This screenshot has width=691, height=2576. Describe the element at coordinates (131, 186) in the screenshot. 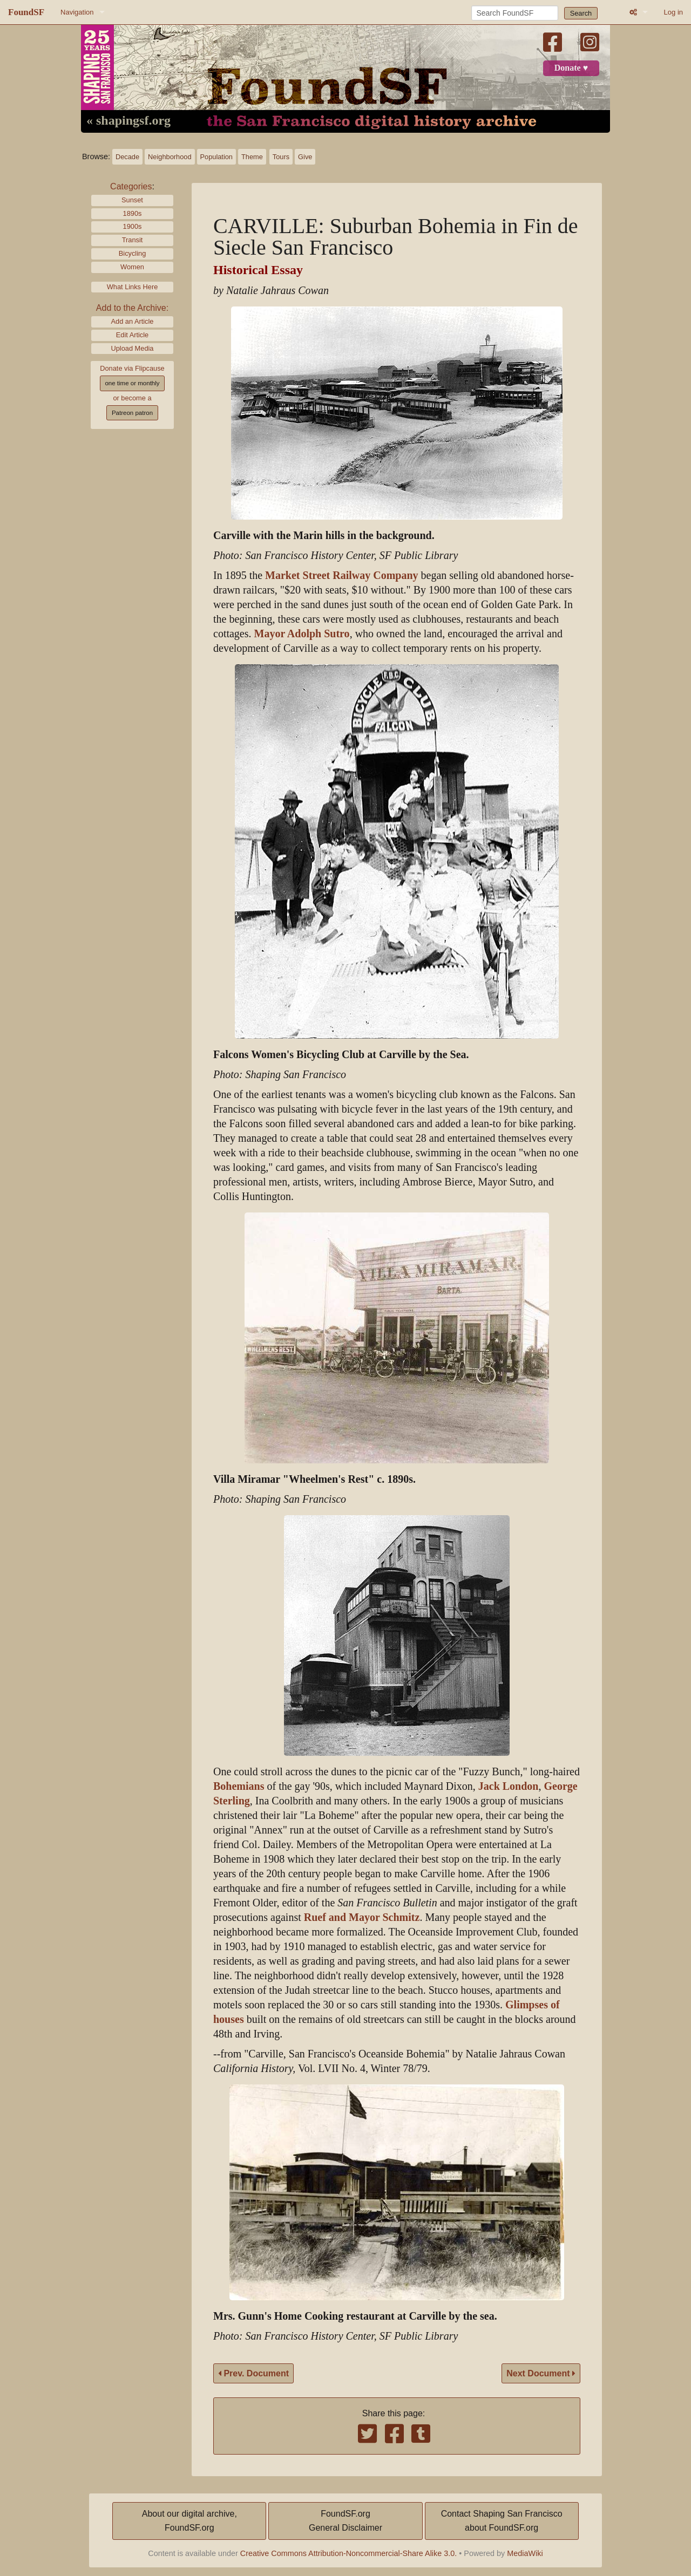

I see `Categories` at that location.